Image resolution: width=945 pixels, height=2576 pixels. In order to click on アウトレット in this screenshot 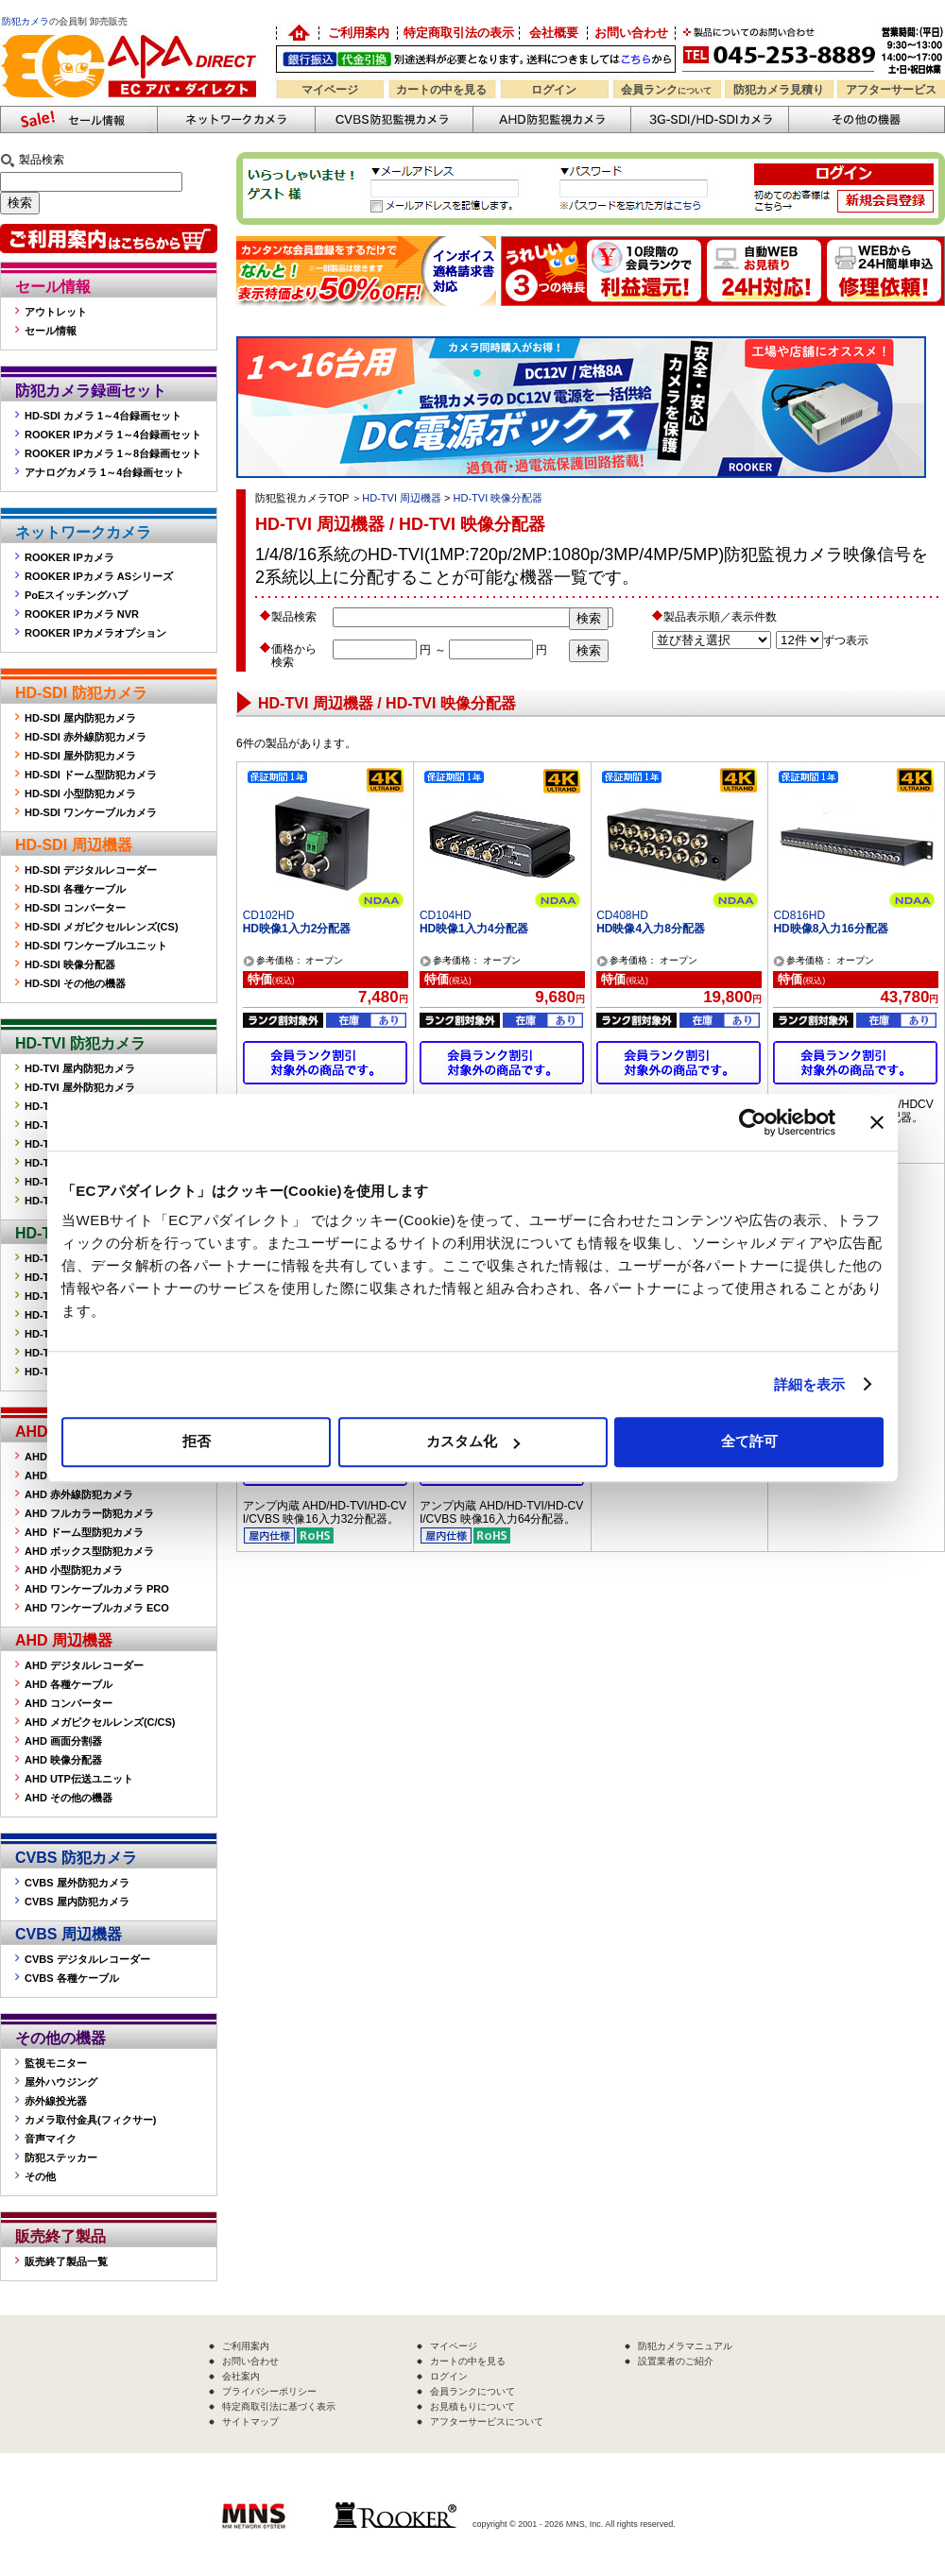, I will do `click(56, 311)`.